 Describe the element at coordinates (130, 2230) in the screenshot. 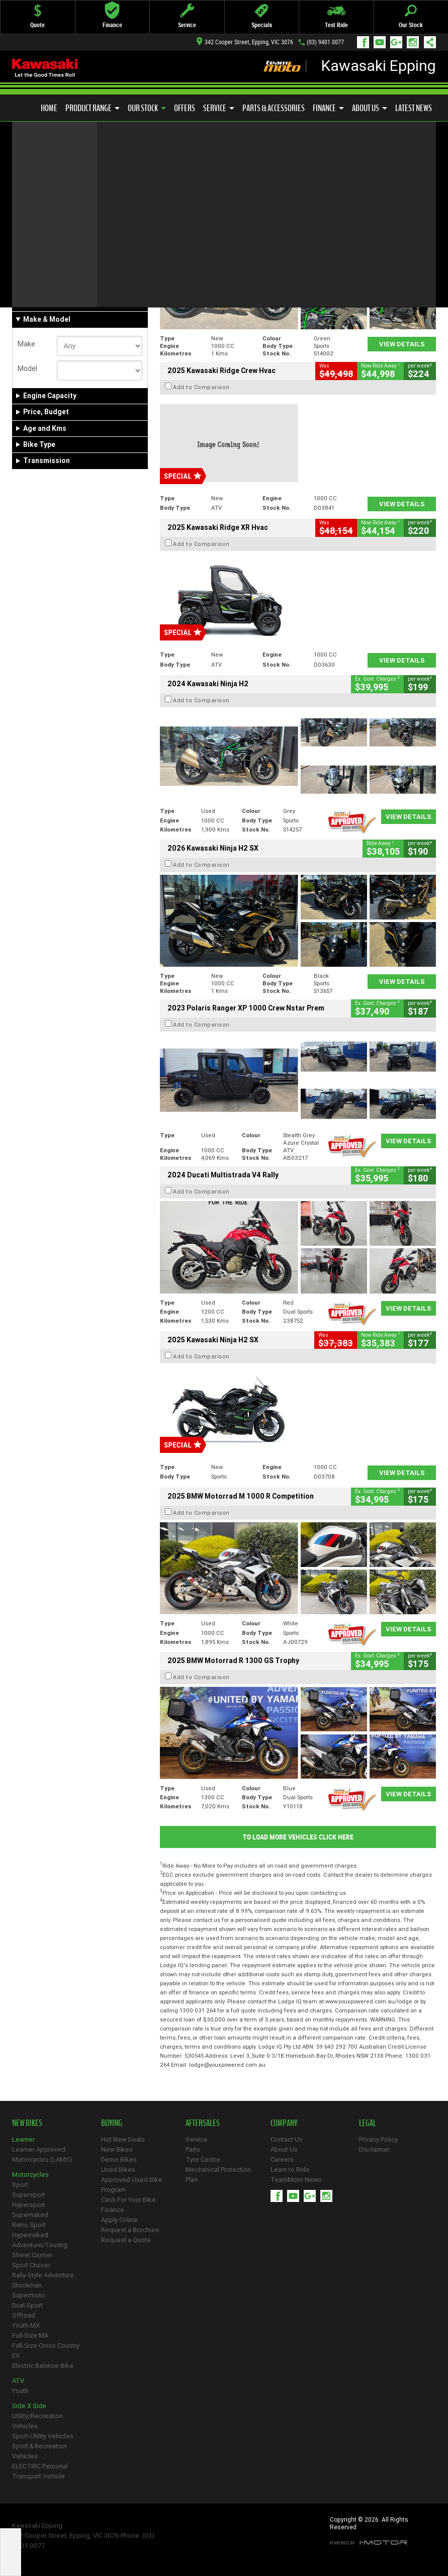

I see `Request a Brochure` at that location.